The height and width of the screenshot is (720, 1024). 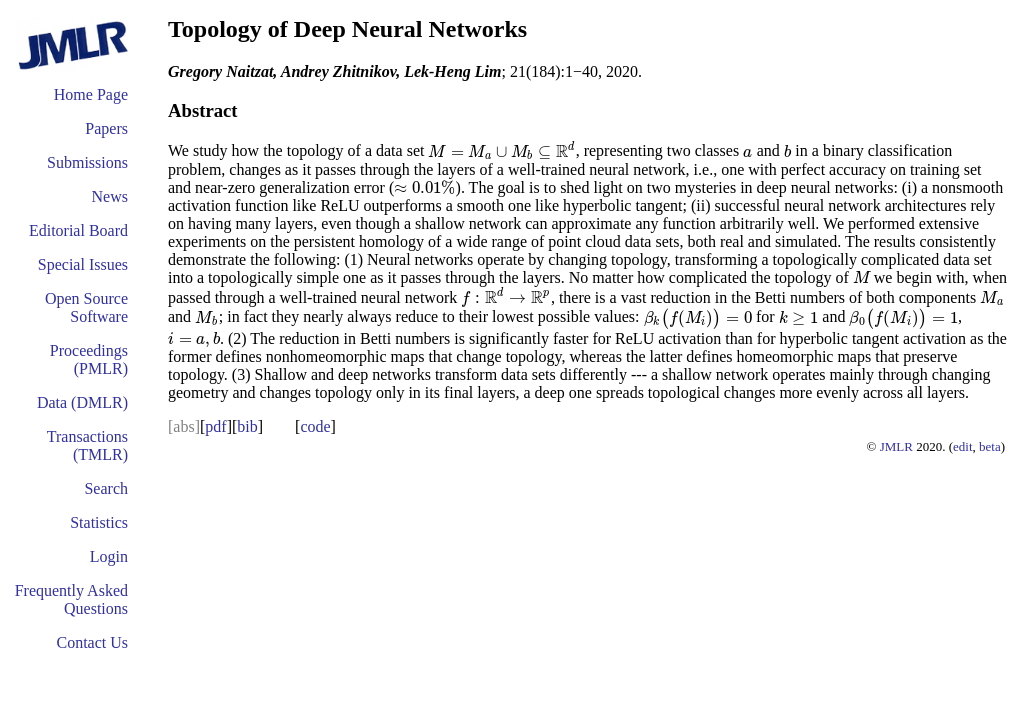 What do you see at coordinates (501, 151) in the screenshot?
I see `[presentation]` at bounding box center [501, 151].